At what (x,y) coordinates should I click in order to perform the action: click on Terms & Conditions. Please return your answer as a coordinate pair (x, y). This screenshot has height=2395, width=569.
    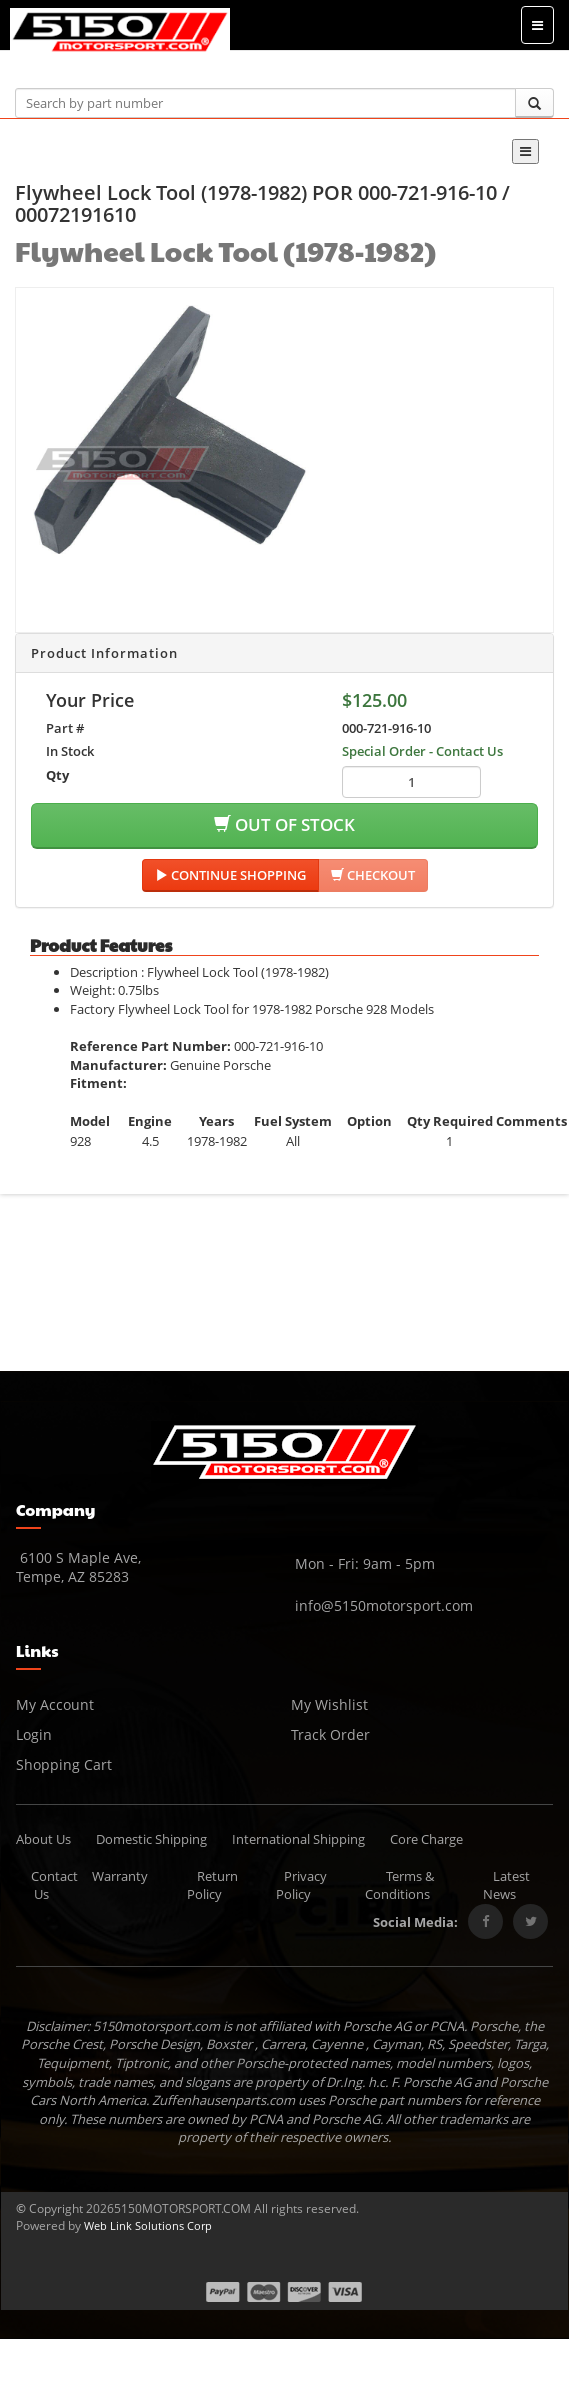
    Looking at the image, I should click on (399, 1885).